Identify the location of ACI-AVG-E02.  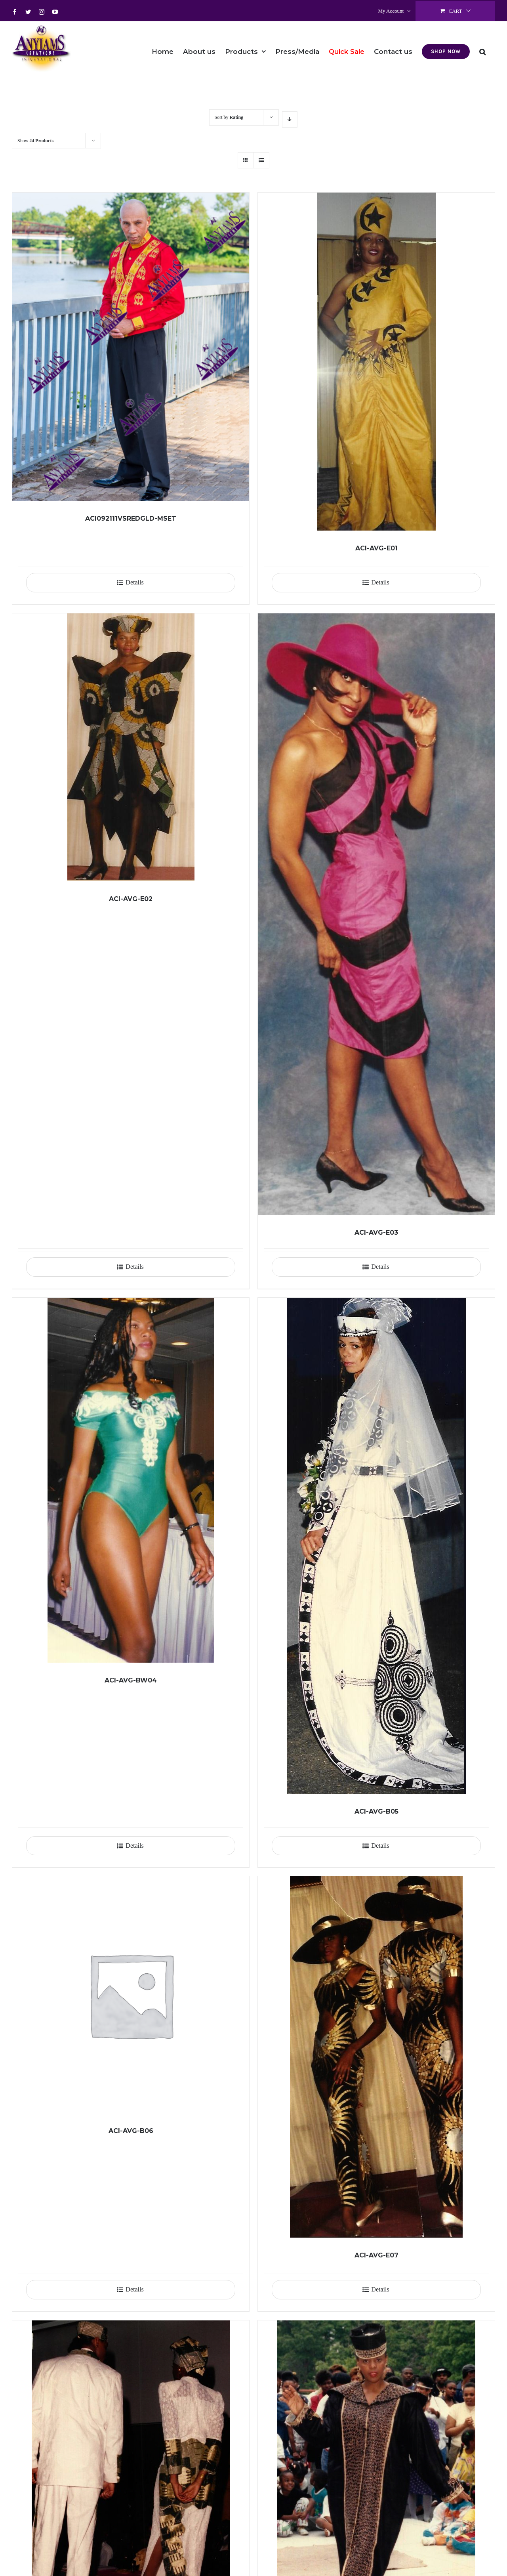
(130, 899).